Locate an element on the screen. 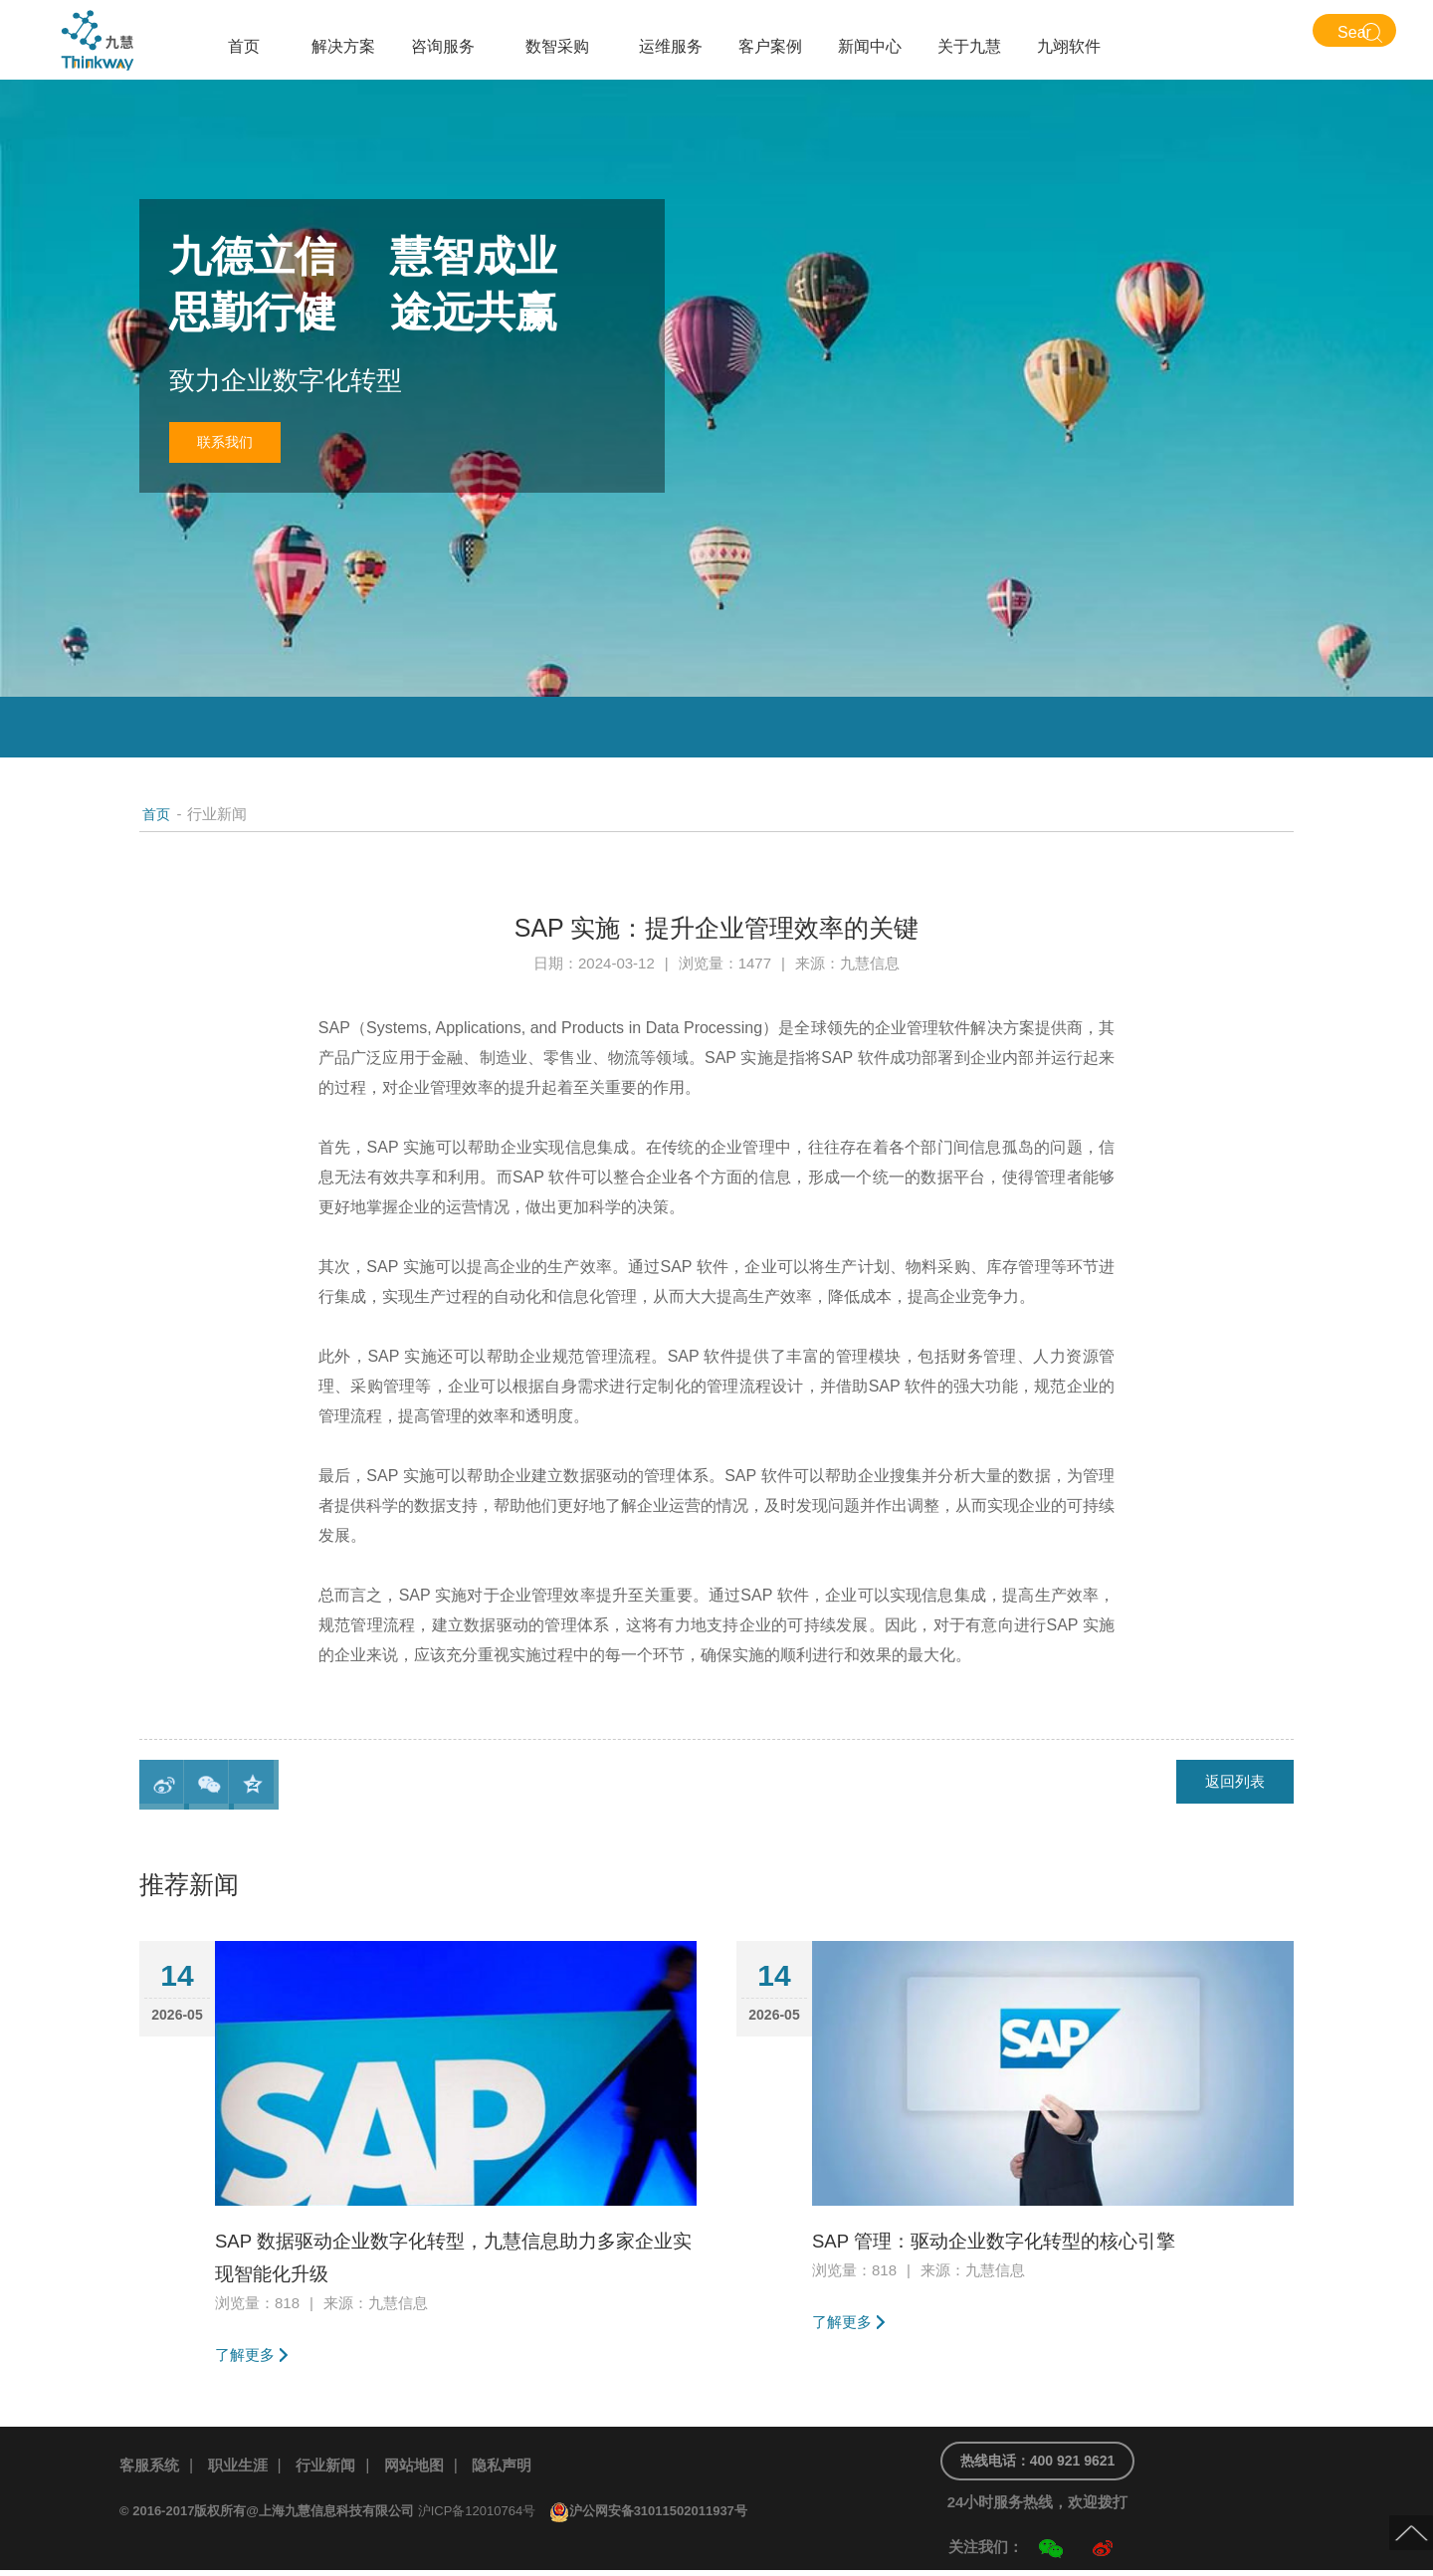 This screenshot has height=2576, width=1433. 了解更多 is located at coordinates (247, 2356).